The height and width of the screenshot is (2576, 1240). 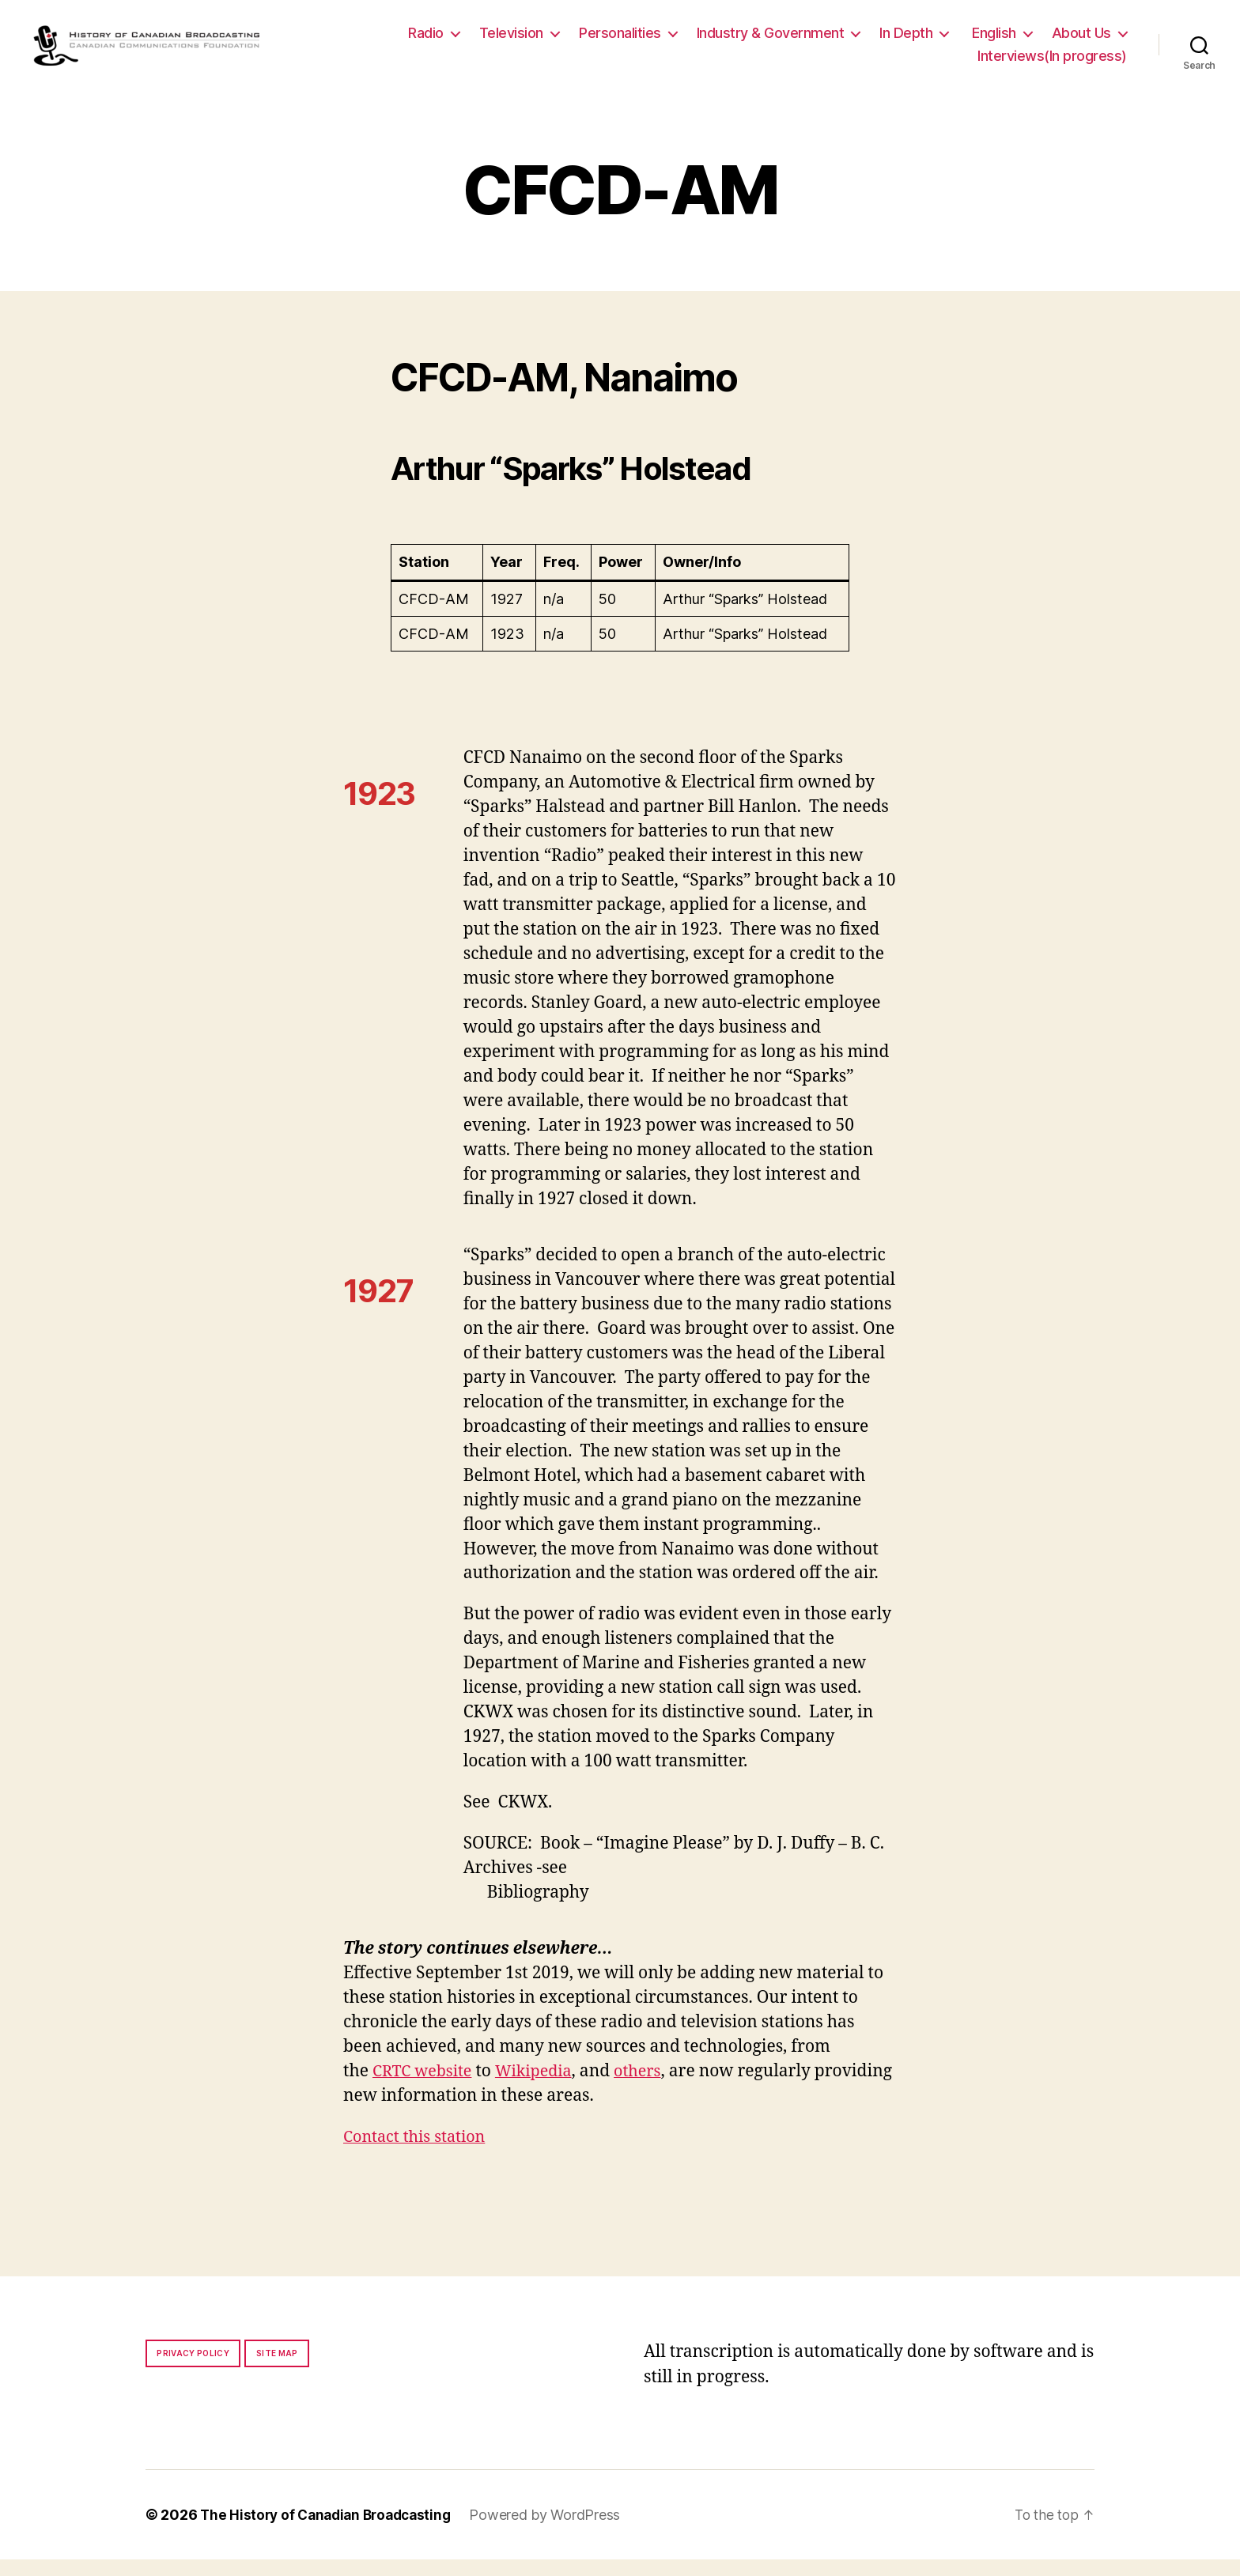 I want to click on In Depth, so click(x=905, y=40).